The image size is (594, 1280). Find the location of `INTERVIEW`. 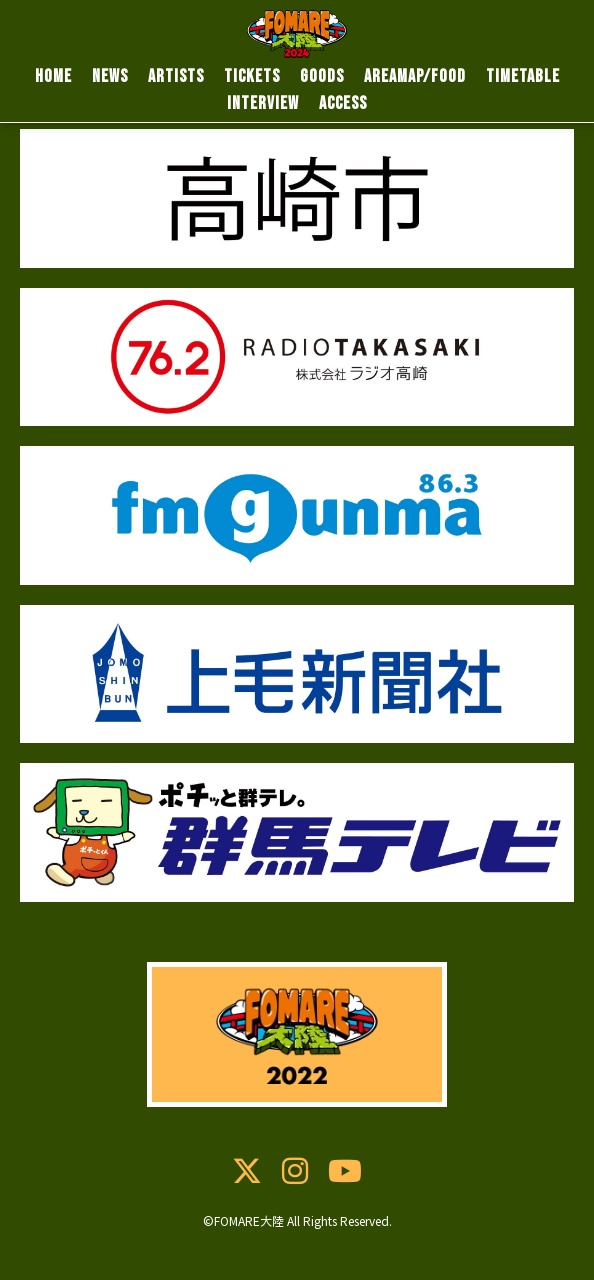

INTERVIEW is located at coordinates (263, 103).